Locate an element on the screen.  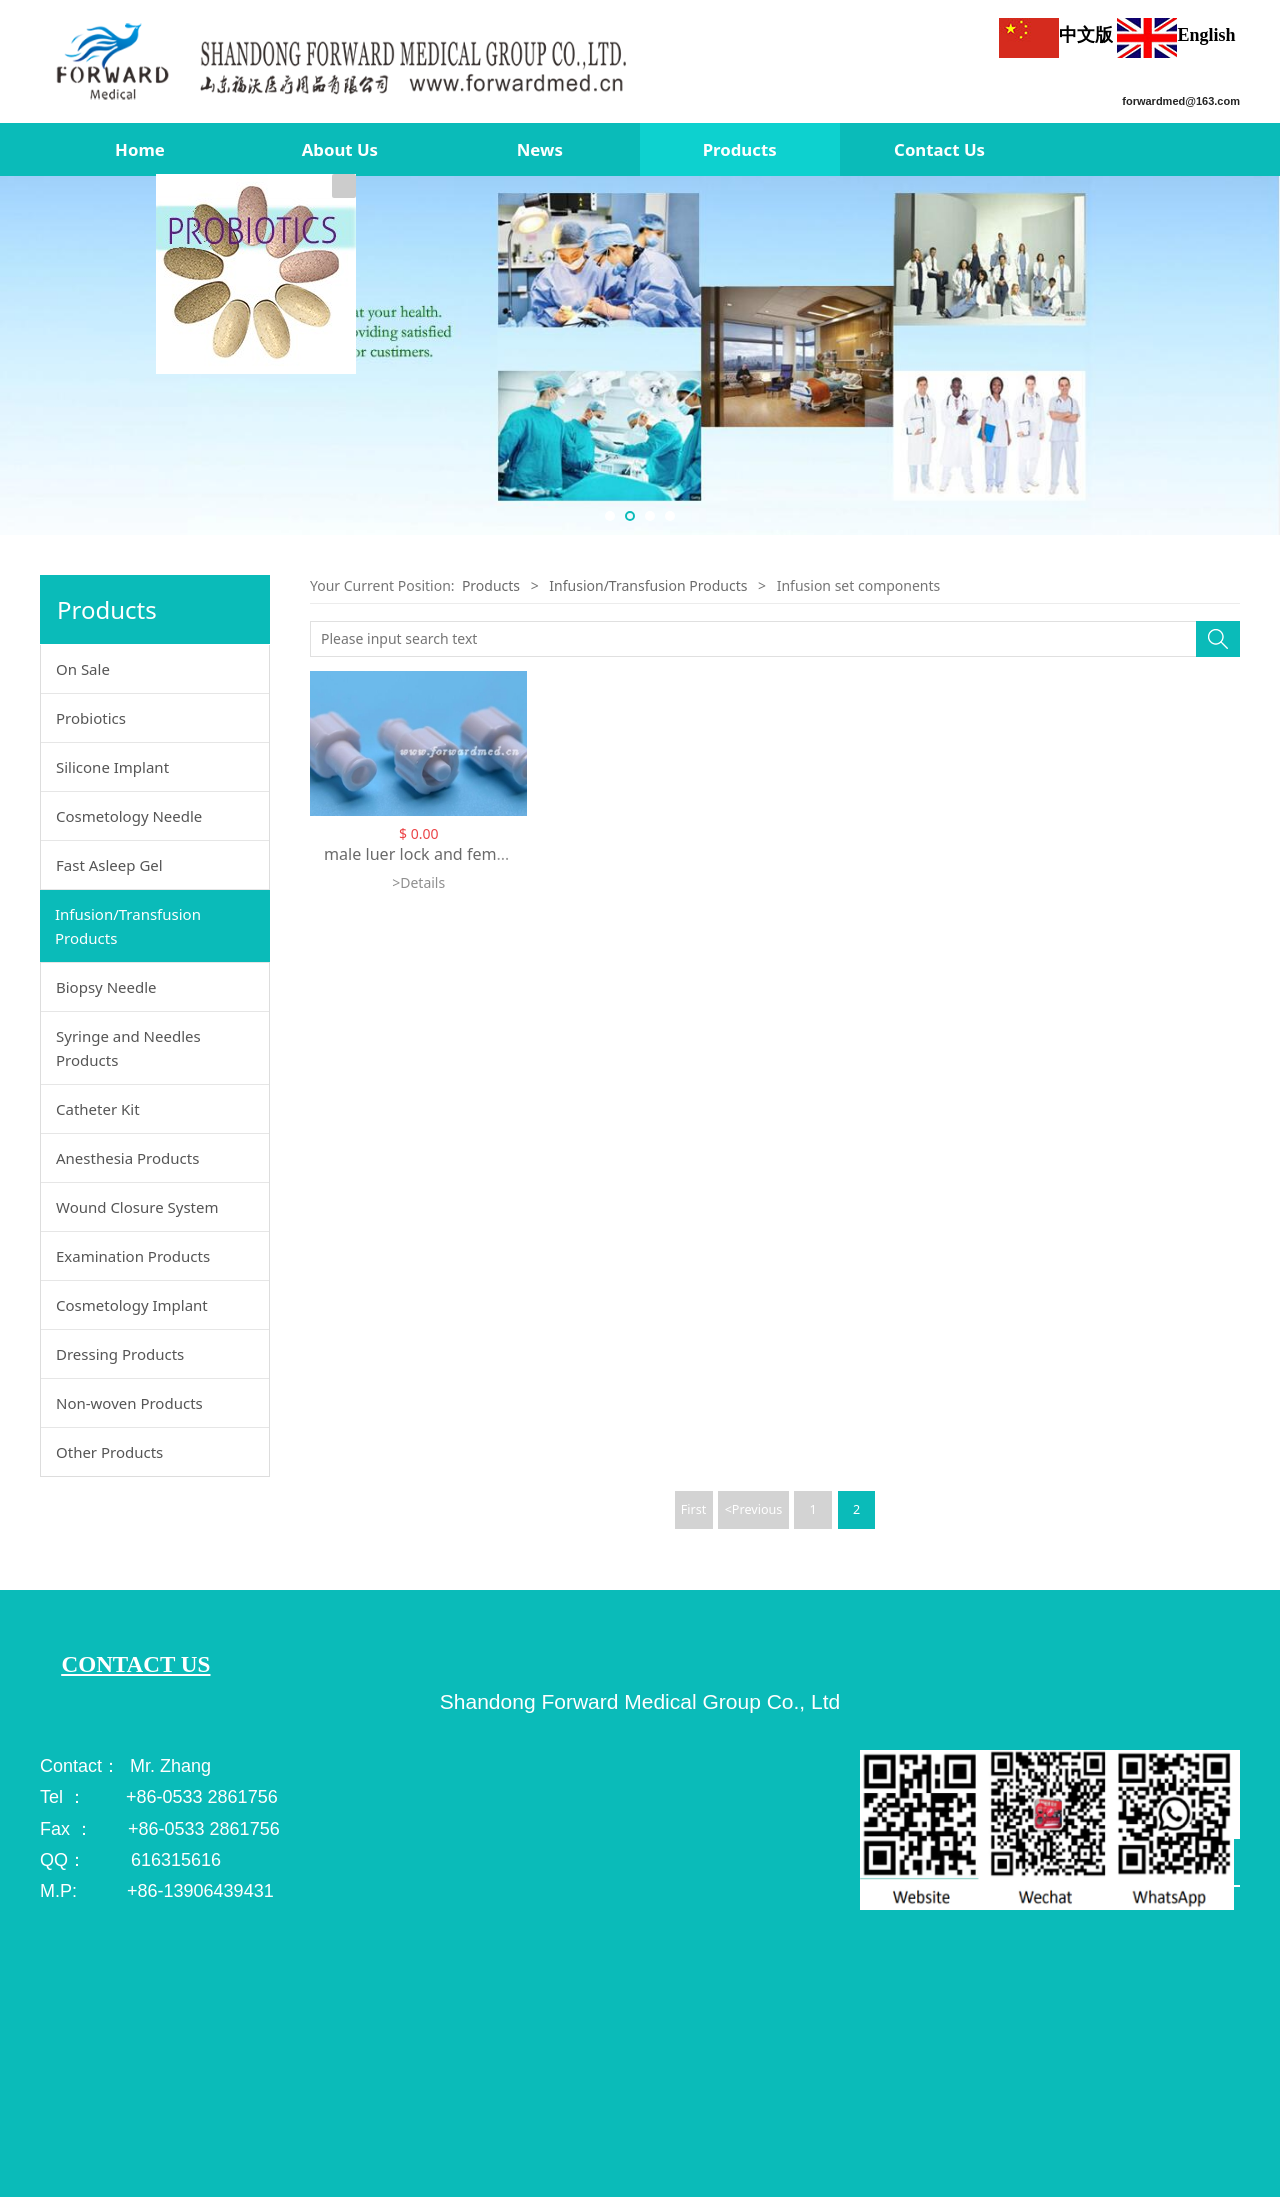
male luer lock and female luer lock is located at coordinates (455, 854).